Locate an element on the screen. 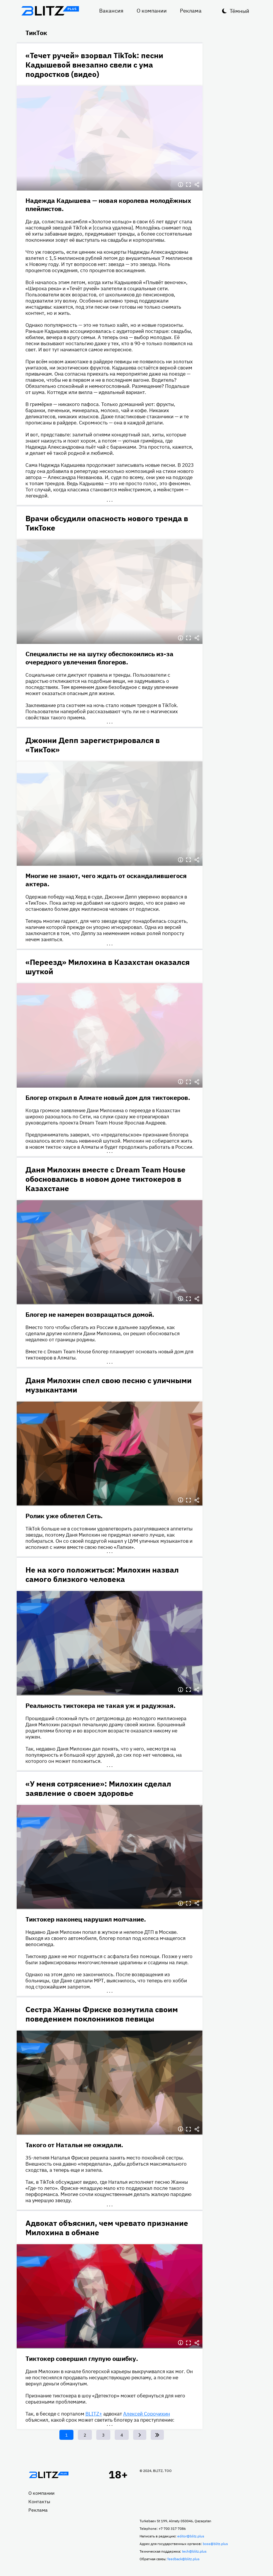 This screenshot has height=2576, width=273. feedback@blitz.plus is located at coordinates (183, 2559).